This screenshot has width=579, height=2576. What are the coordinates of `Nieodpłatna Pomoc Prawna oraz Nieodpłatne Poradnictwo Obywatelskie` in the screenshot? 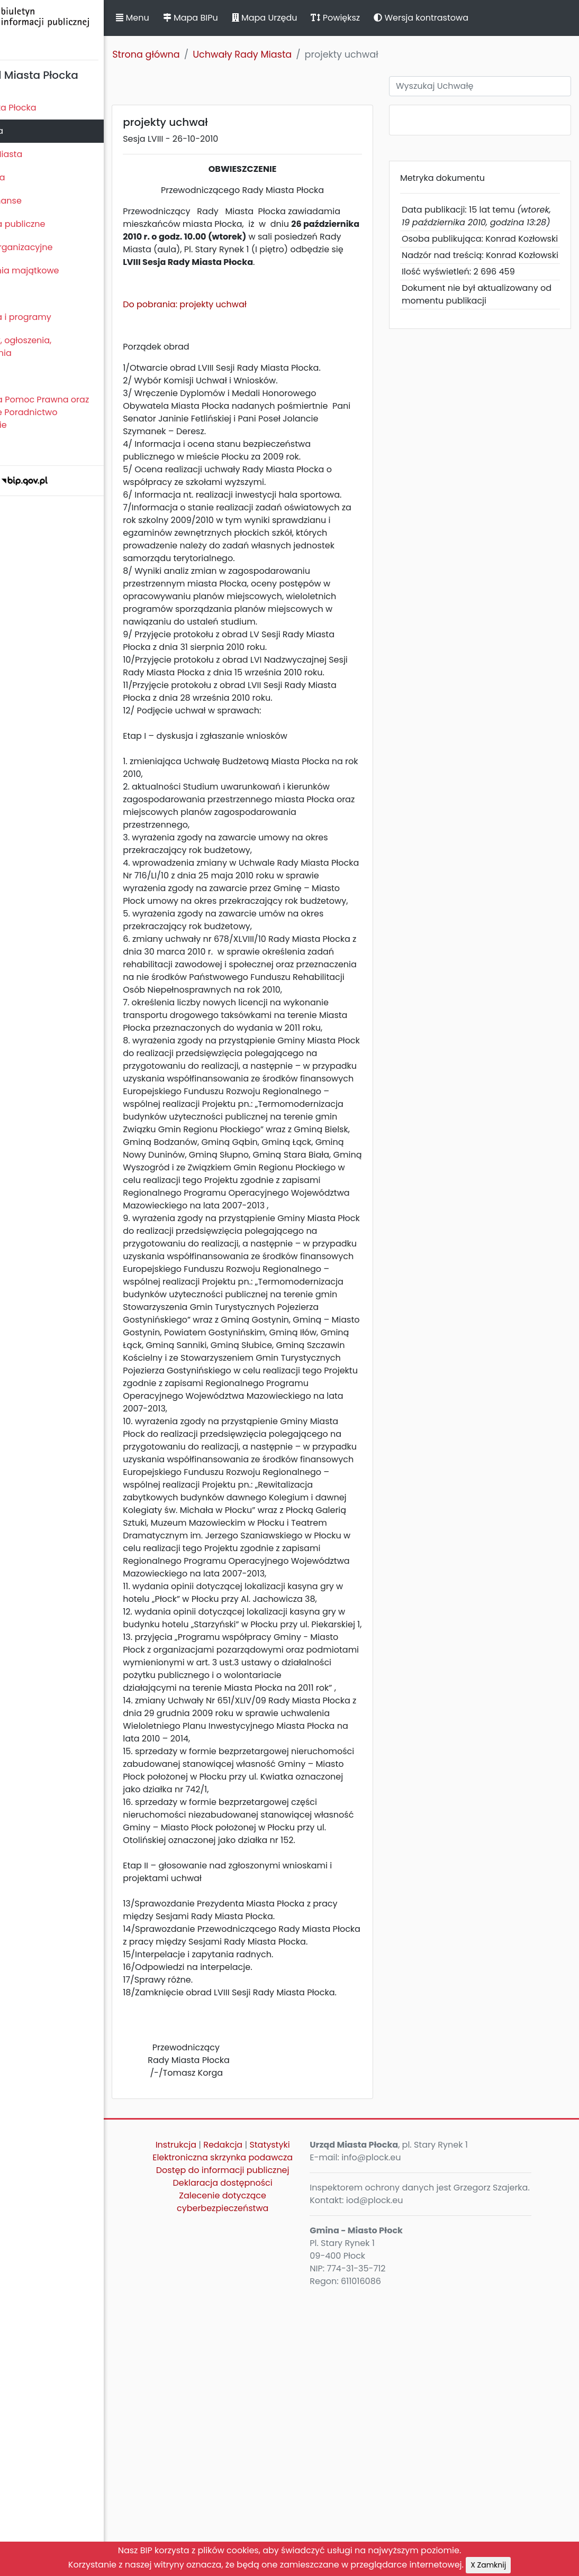 It's located at (74, 412).